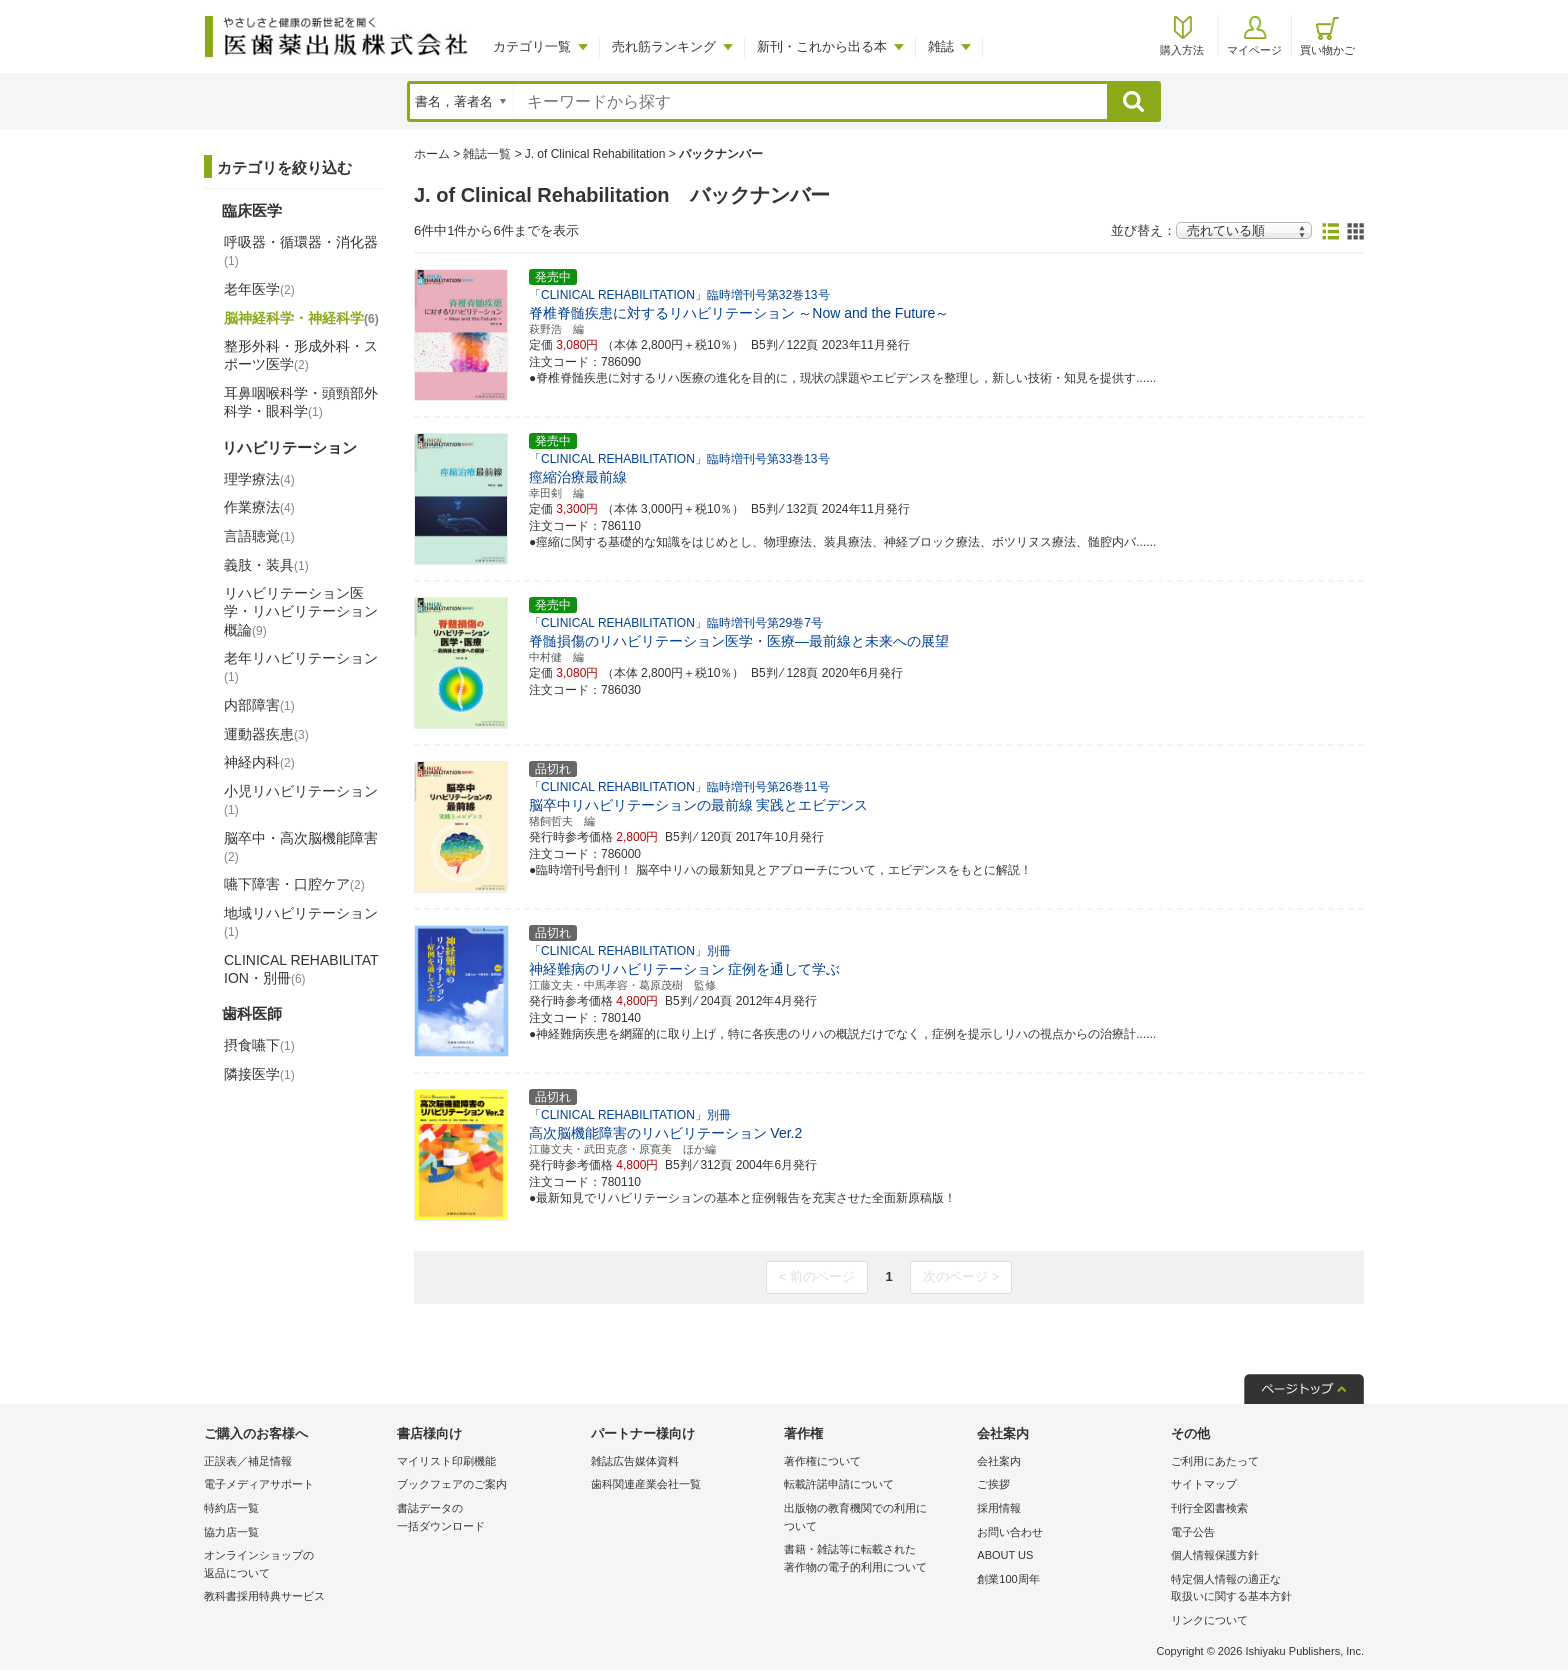 The width and height of the screenshot is (1568, 1670). What do you see at coordinates (301, 969) in the screenshot?
I see `CLINICAL REHABILITATION・別冊` at bounding box center [301, 969].